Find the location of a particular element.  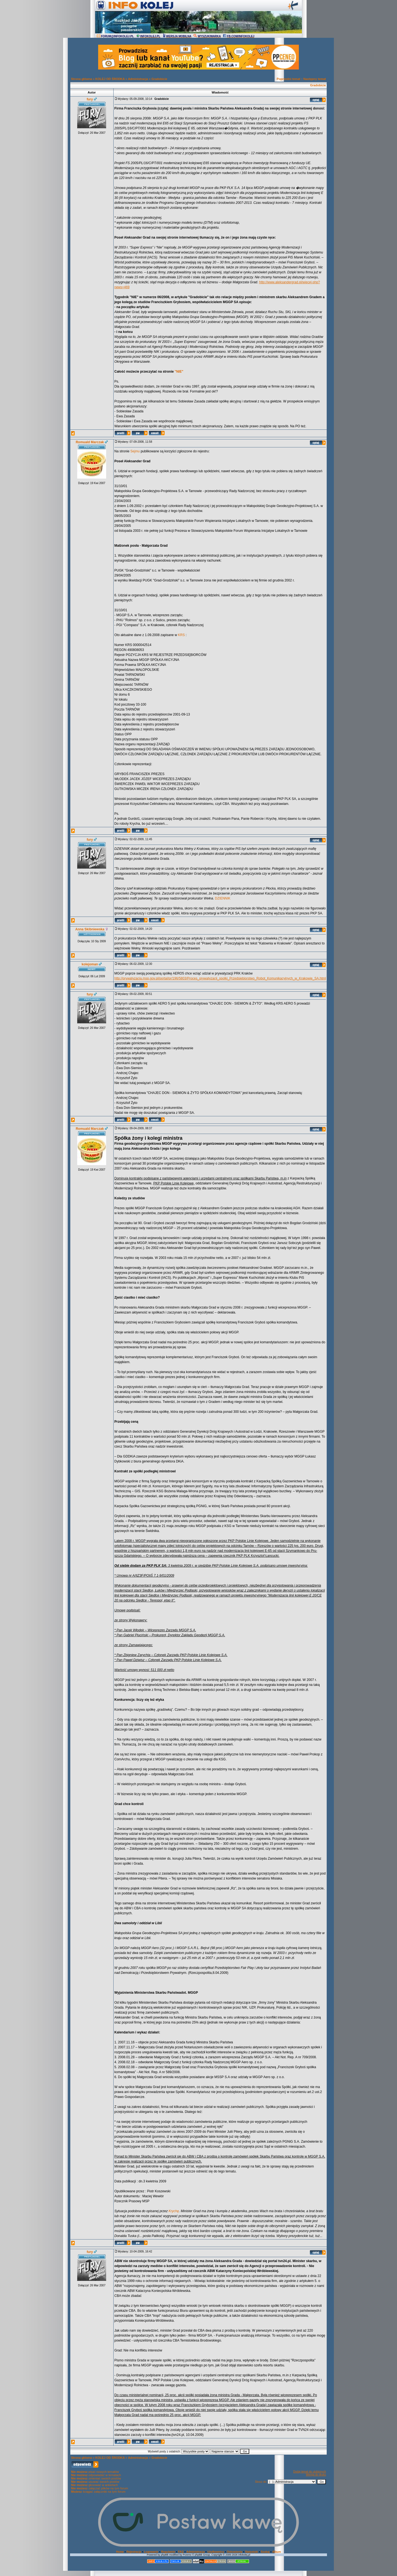

kolejoman is located at coordinates (90, 964).